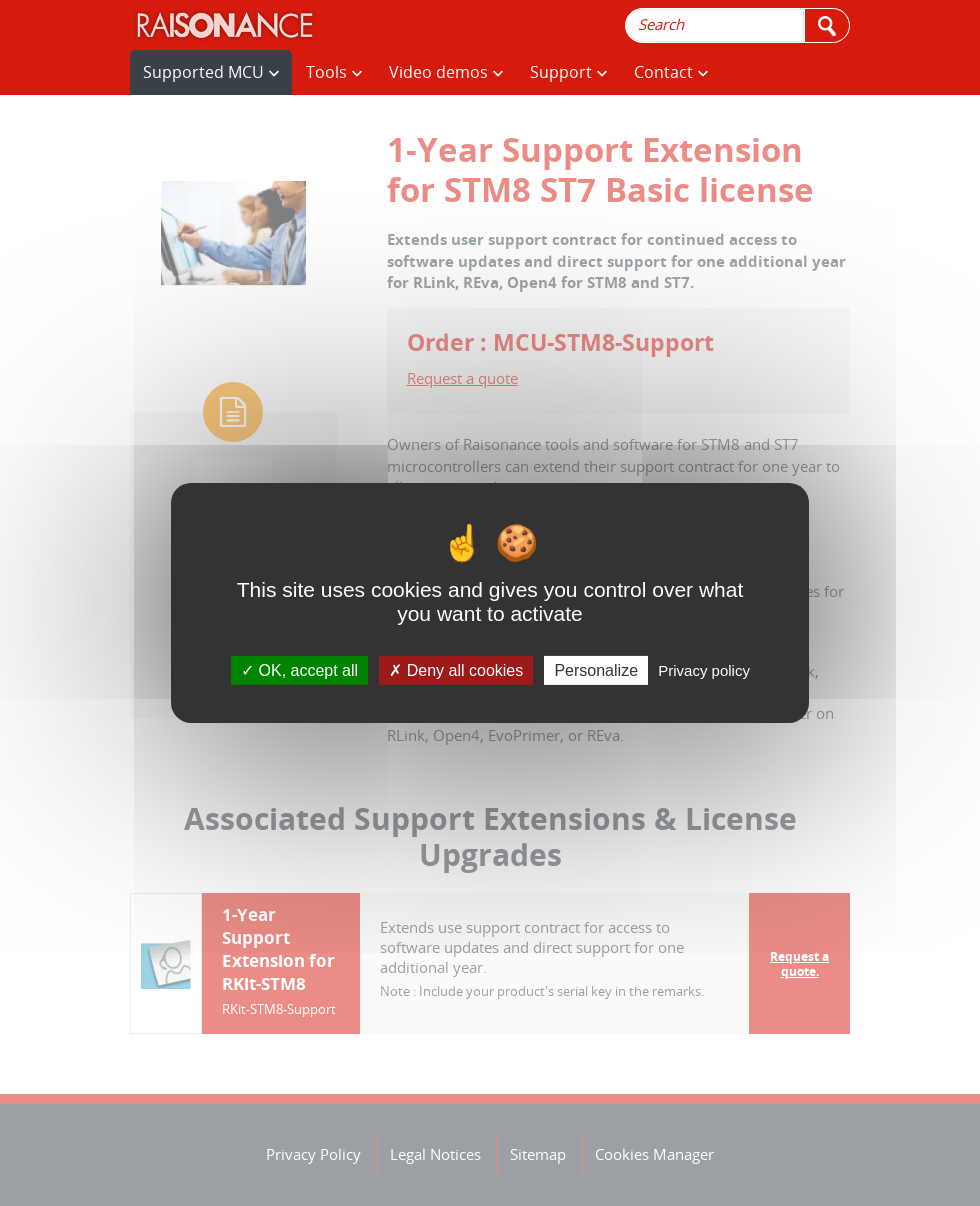  I want to click on Deny all cookies, so click(456, 670).